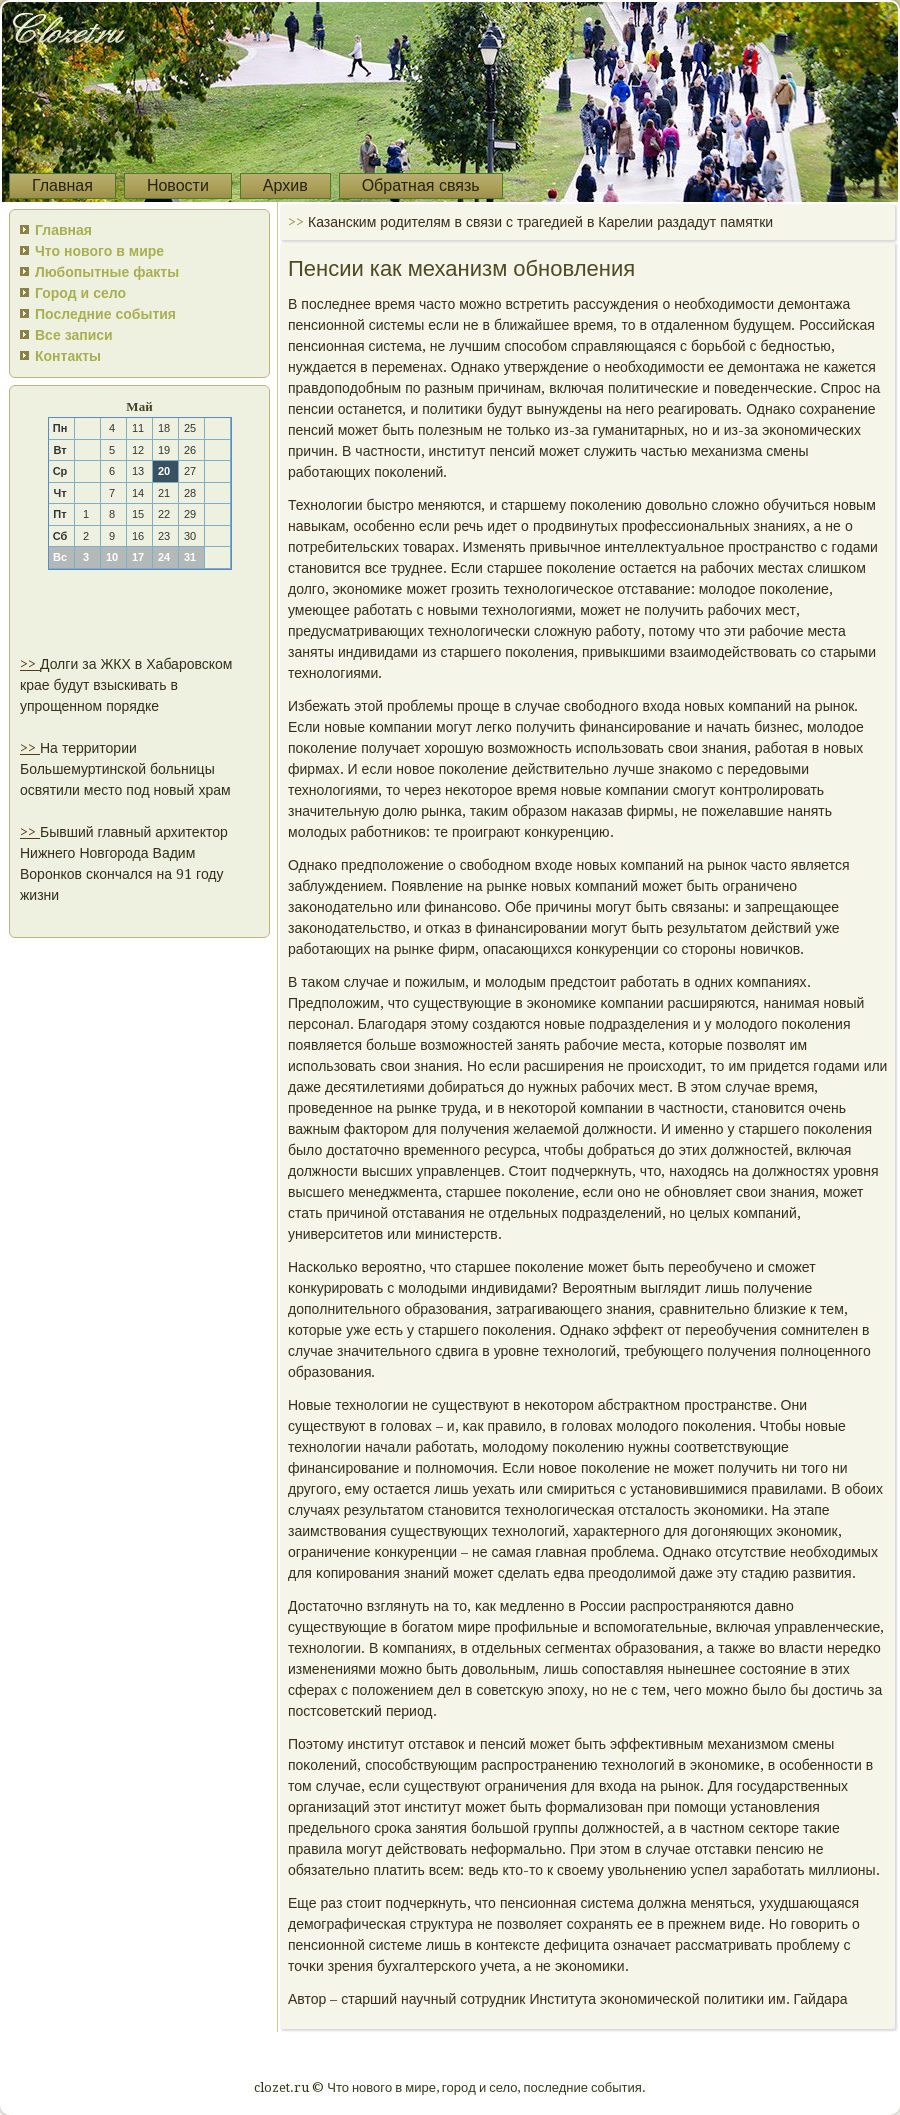  Describe the element at coordinates (80, 293) in the screenshot. I see `Город и село` at that location.